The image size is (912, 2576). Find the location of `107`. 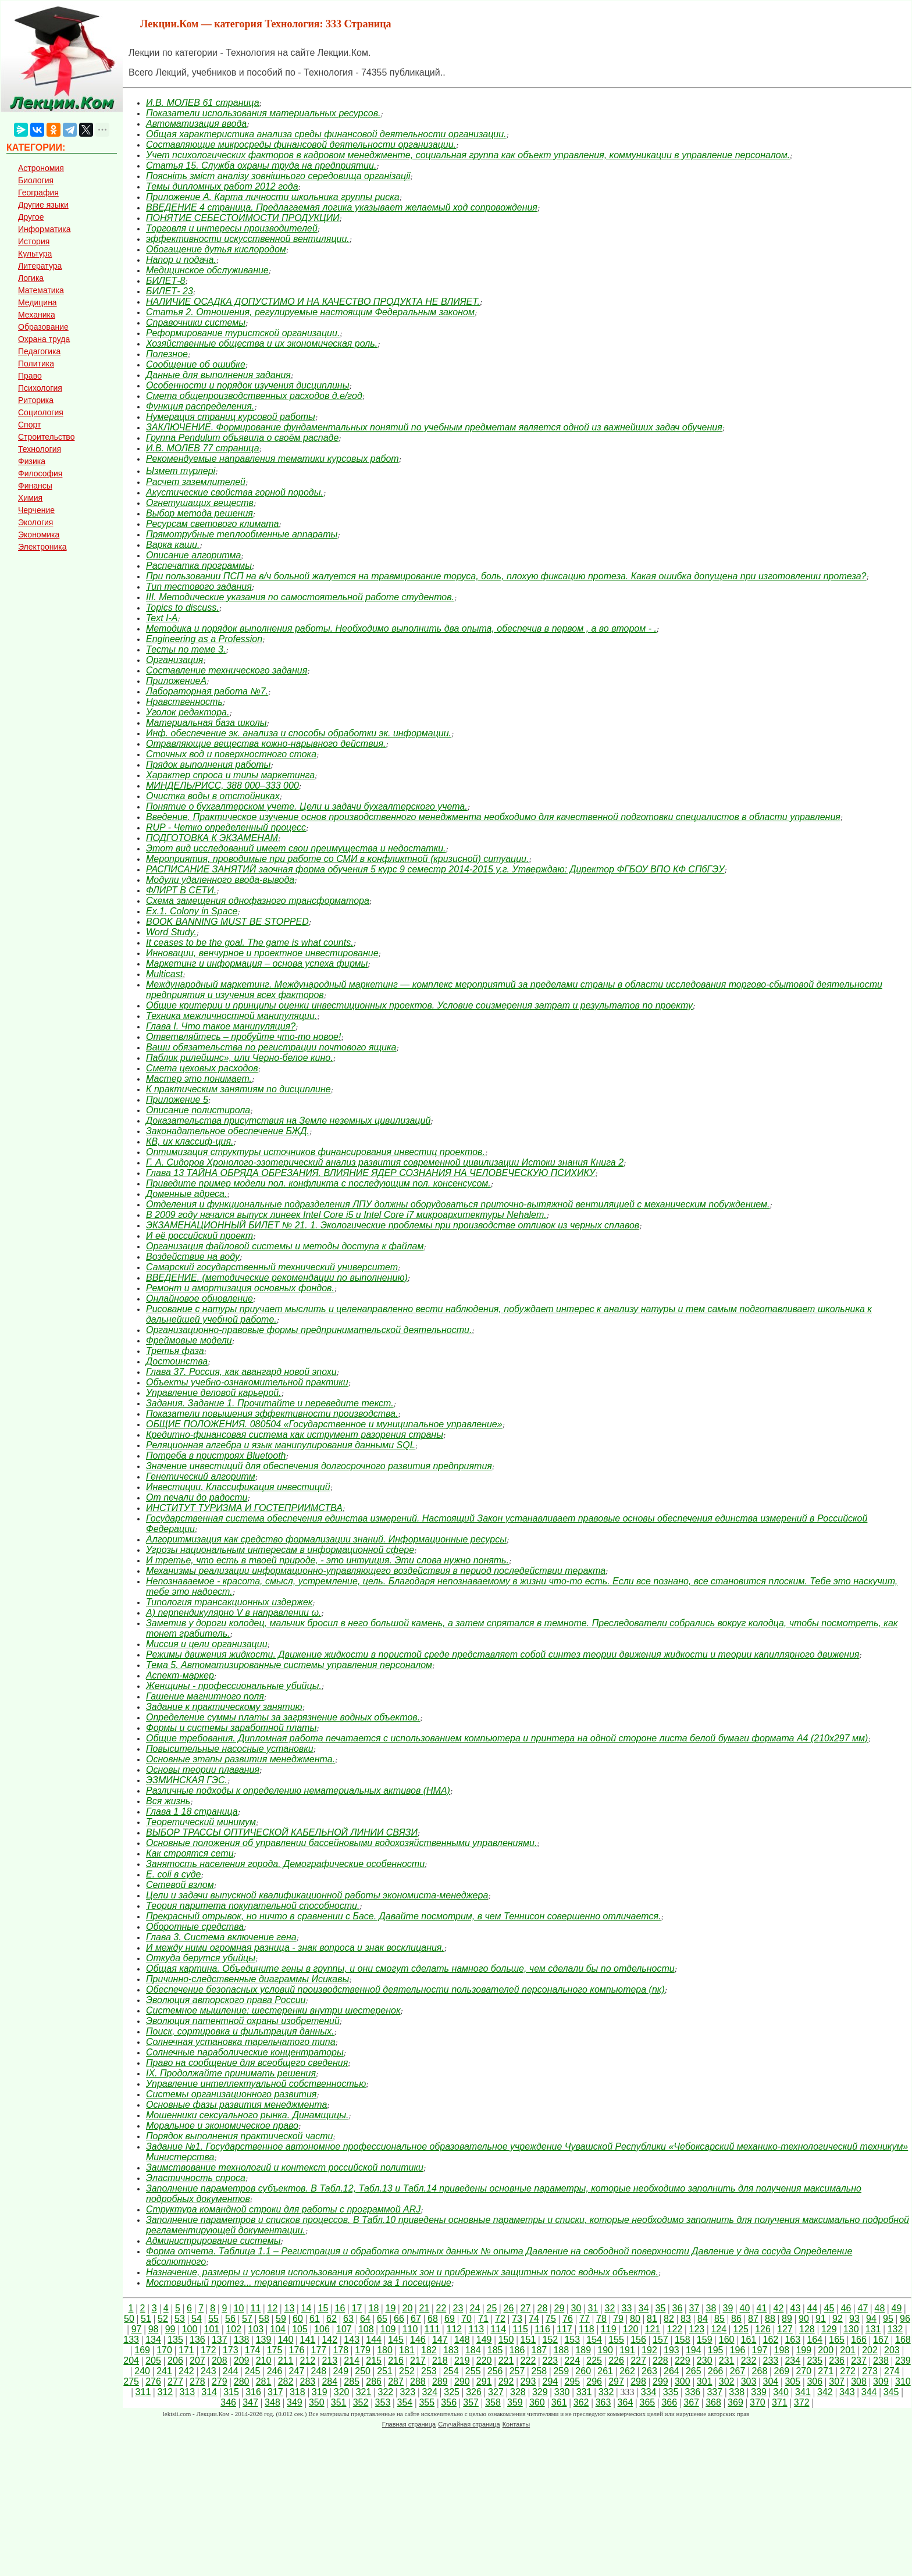

107 is located at coordinates (344, 2329).